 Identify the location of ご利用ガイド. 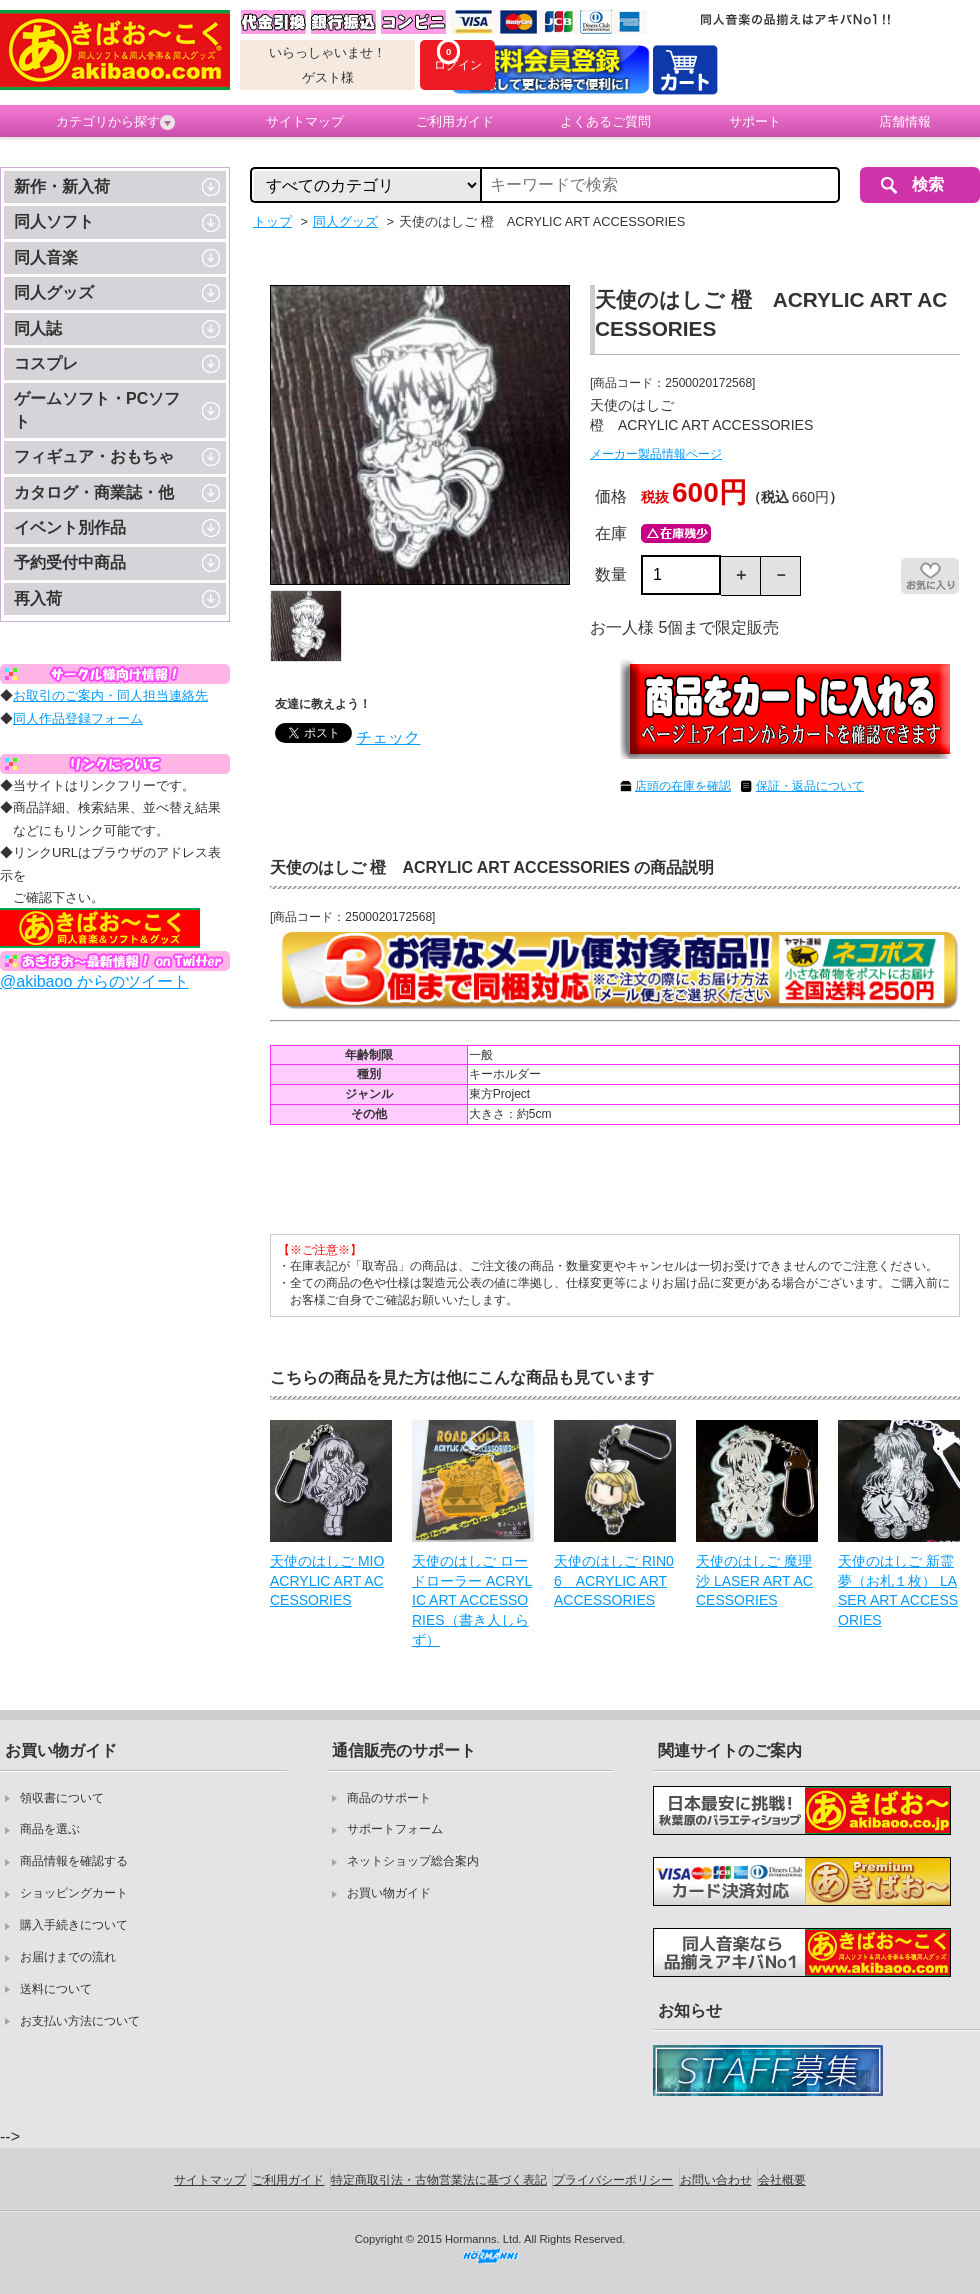
(455, 121).